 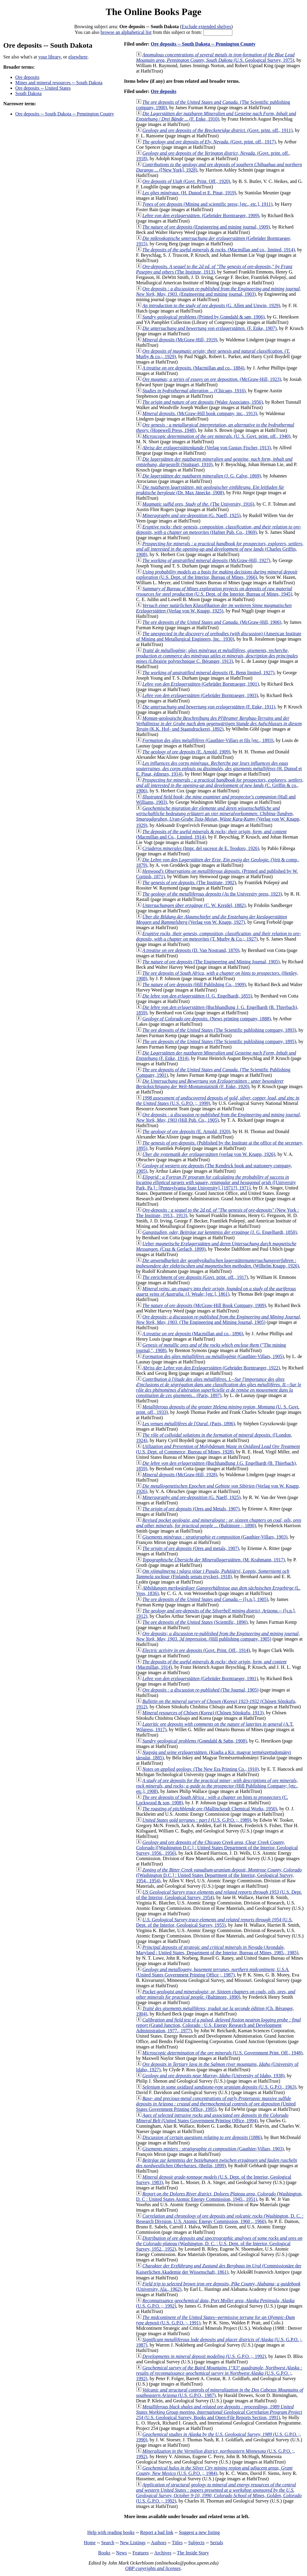 I want to click on OBP copyrights and licenses, so click(x=152, y=2568).